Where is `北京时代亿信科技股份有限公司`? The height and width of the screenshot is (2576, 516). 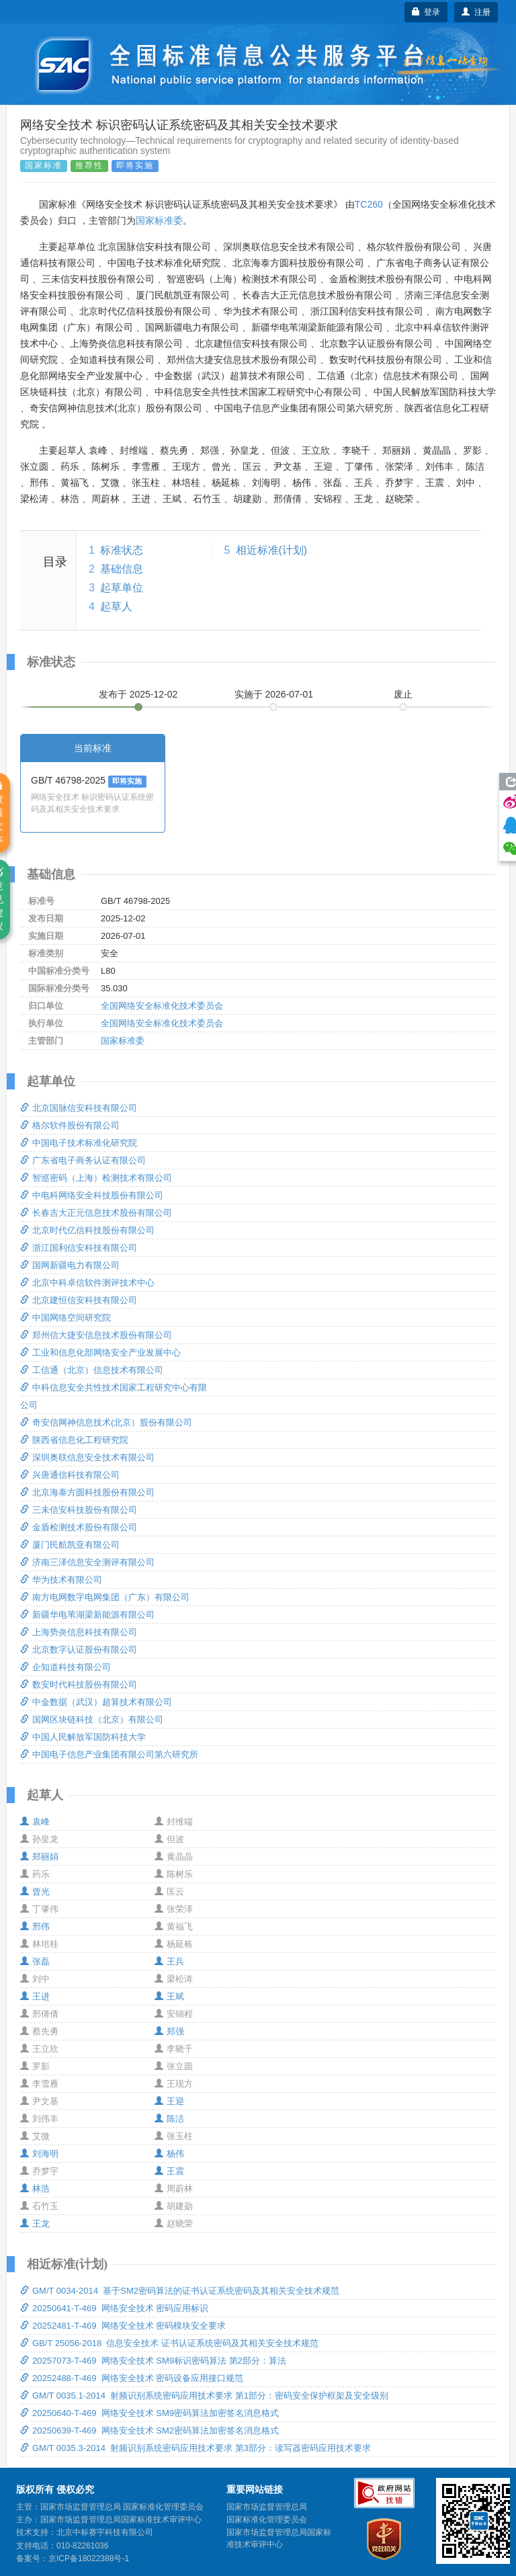 北京时代亿信科技股份有限公司 is located at coordinates (87, 1230).